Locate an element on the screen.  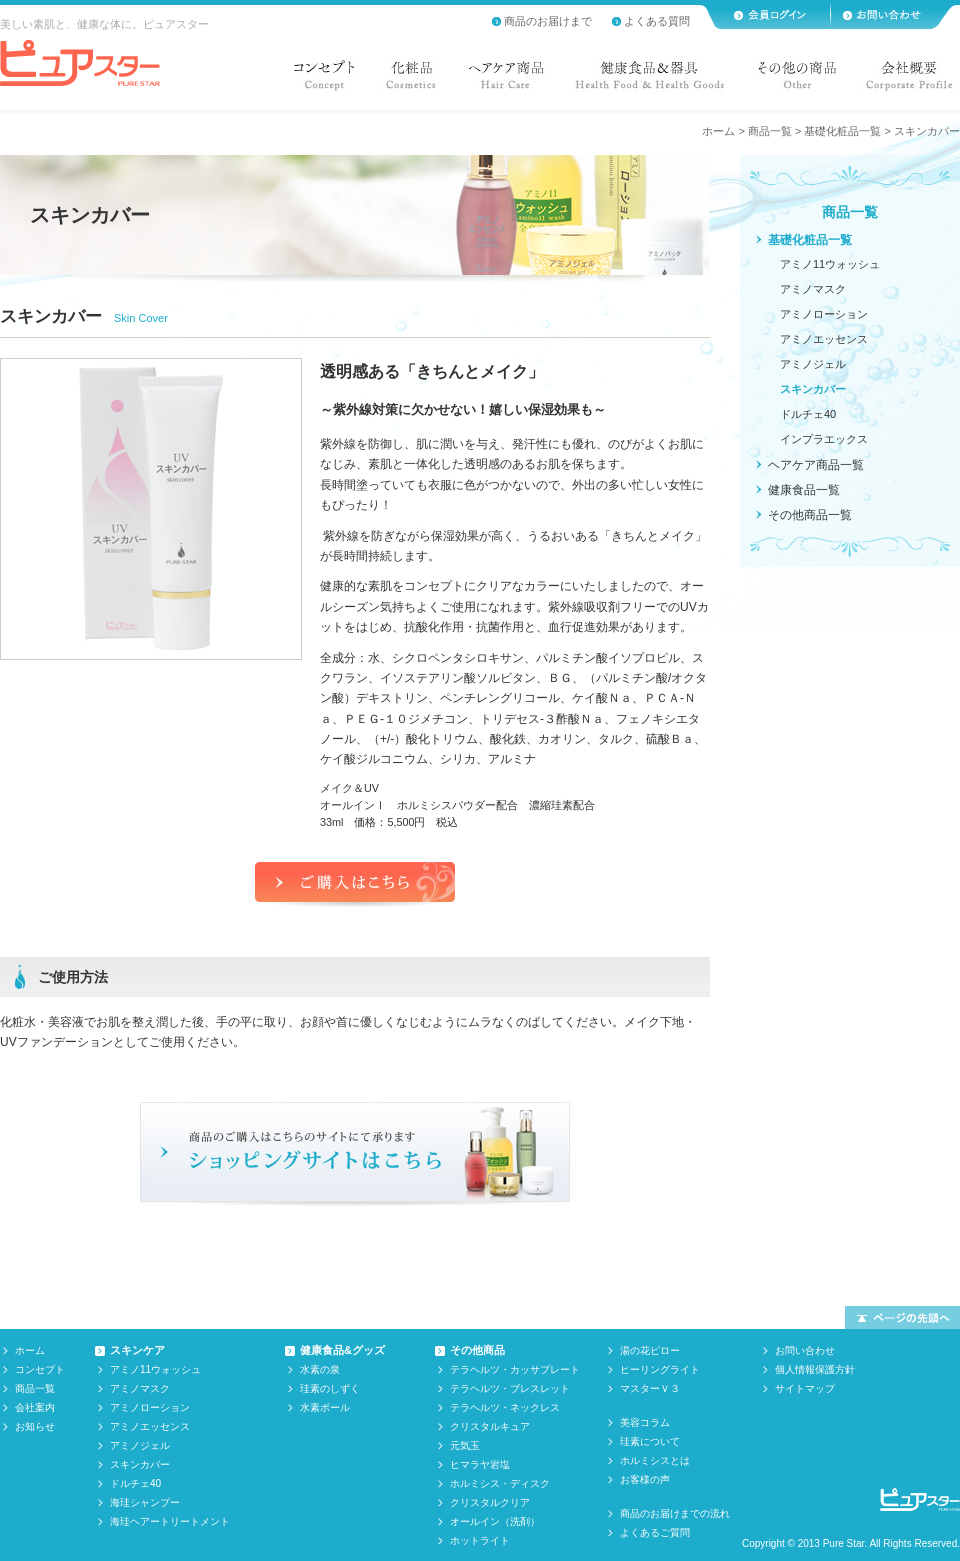
アミノエッセンス is located at coordinates (824, 339).